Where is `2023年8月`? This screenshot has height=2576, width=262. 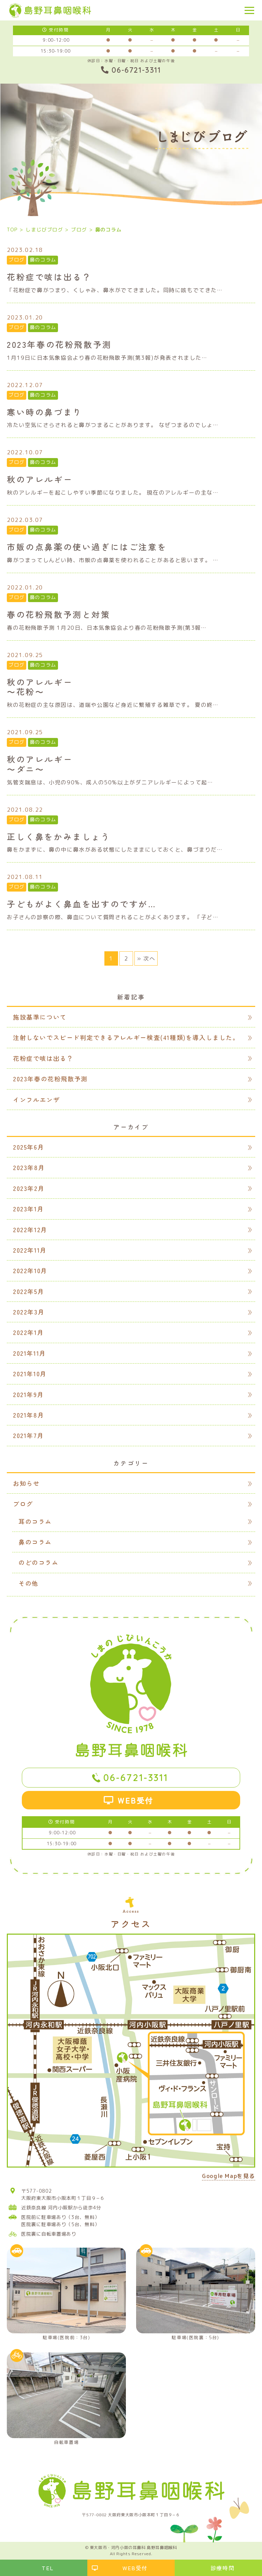 2023年8月 is located at coordinates (29, 1167).